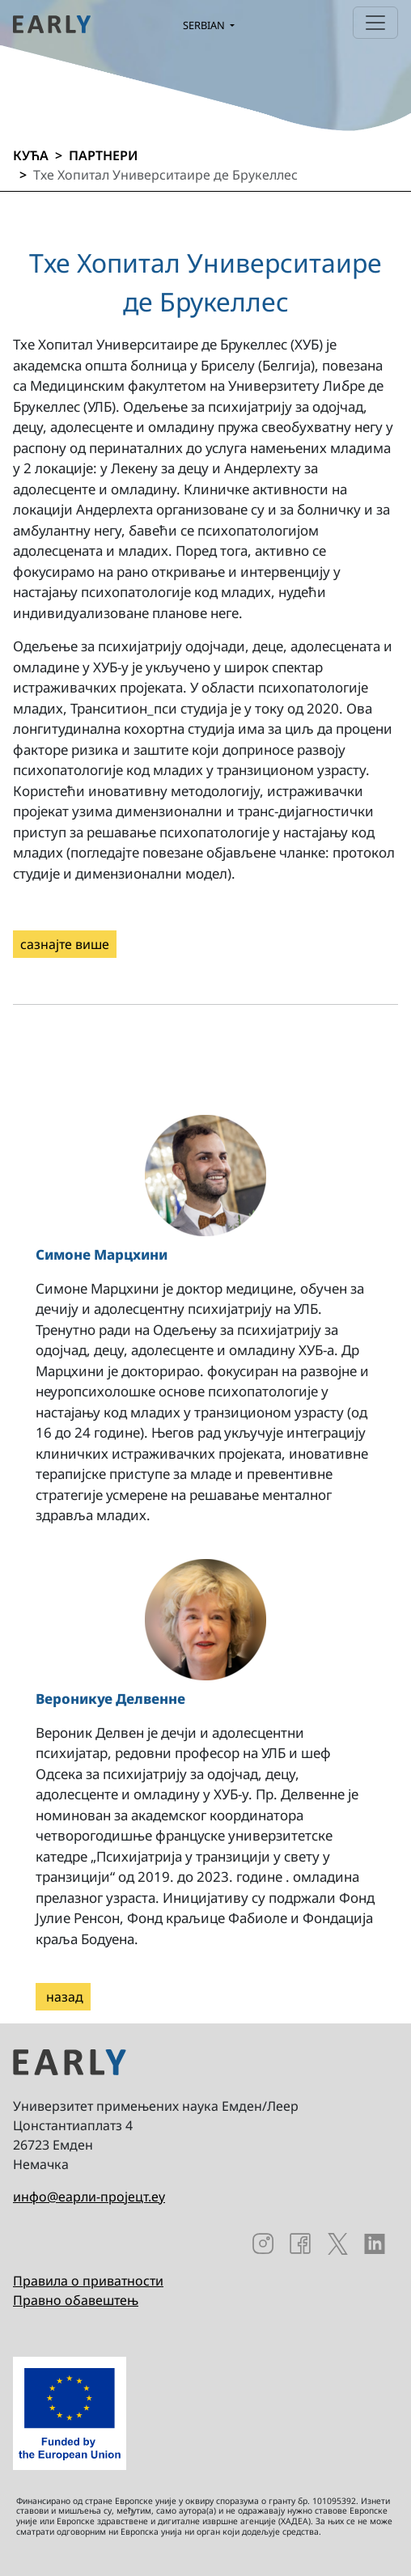  What do you see at coordinates (63, 1997) in the screenshot?
I see `назад` at bounding box center [63, 1997].